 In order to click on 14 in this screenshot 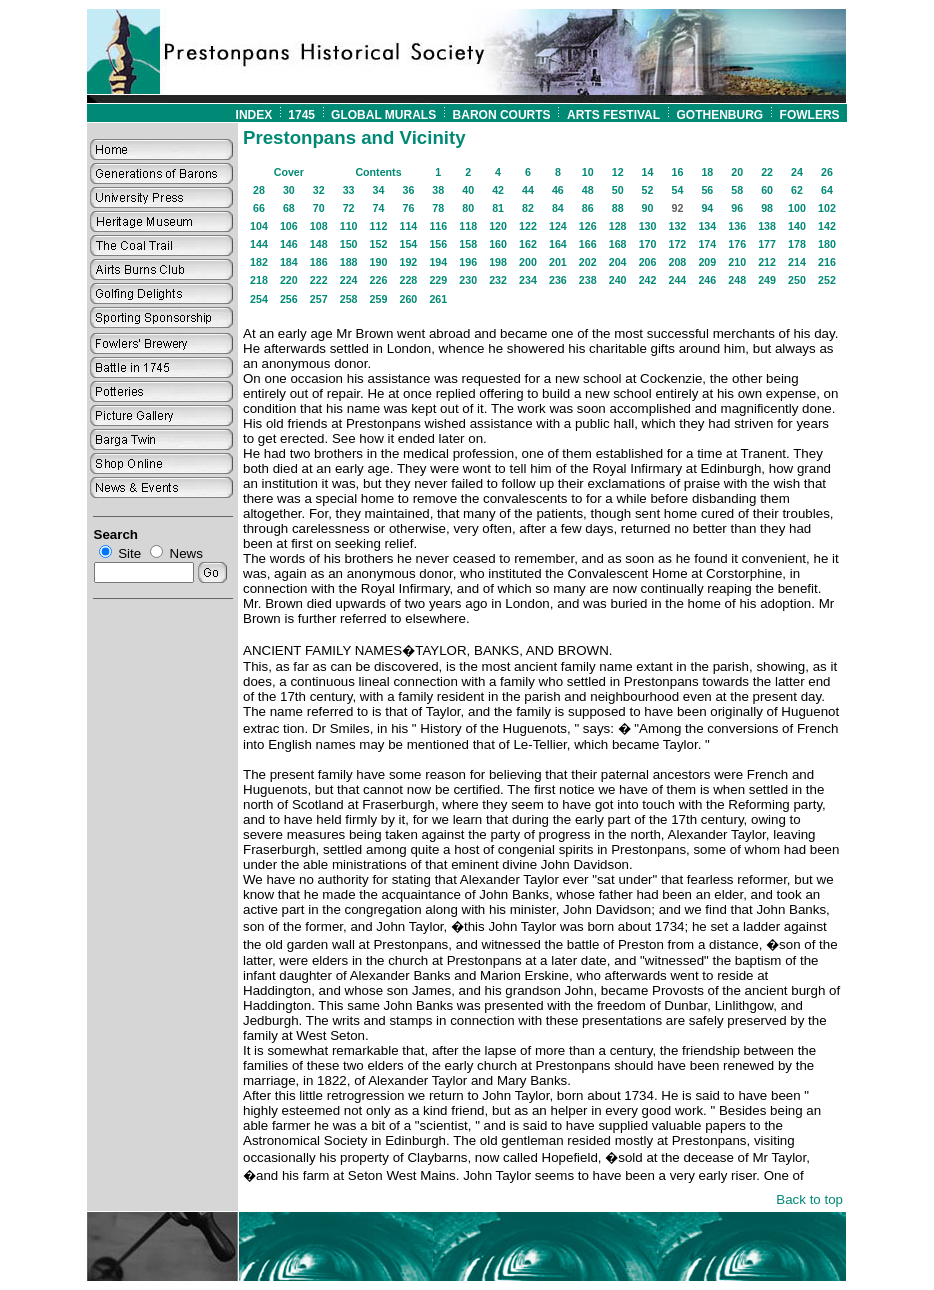, I will do `click(648, 172)`.